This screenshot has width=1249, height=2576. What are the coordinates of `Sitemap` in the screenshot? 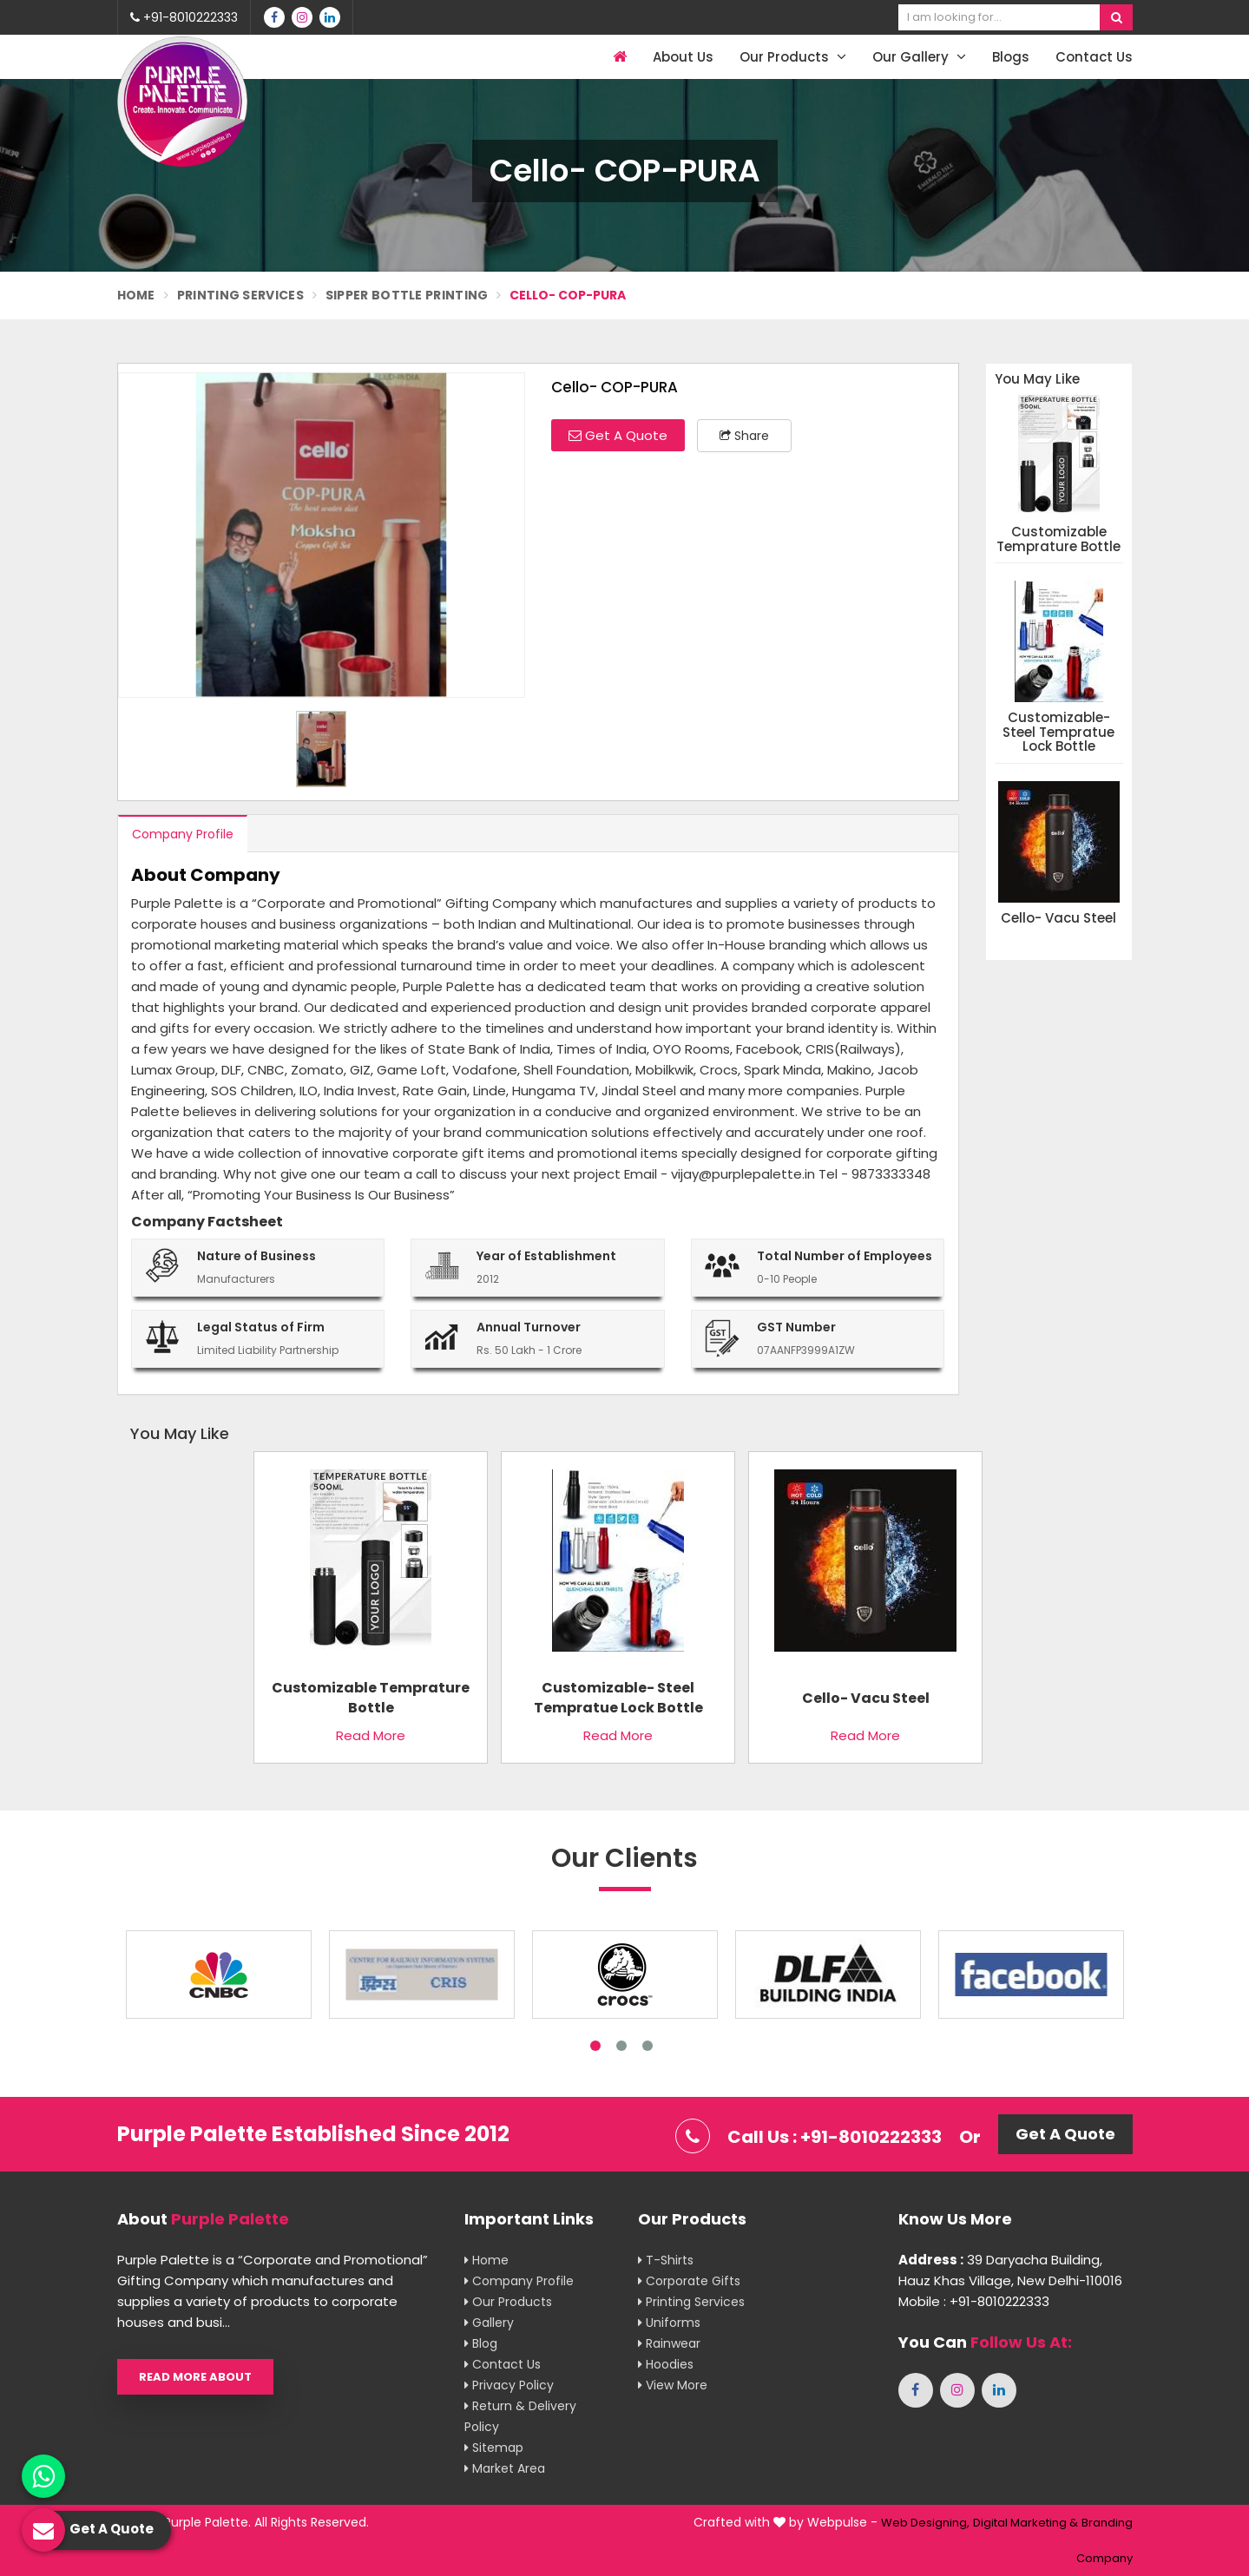 It's located at (493, 2447).